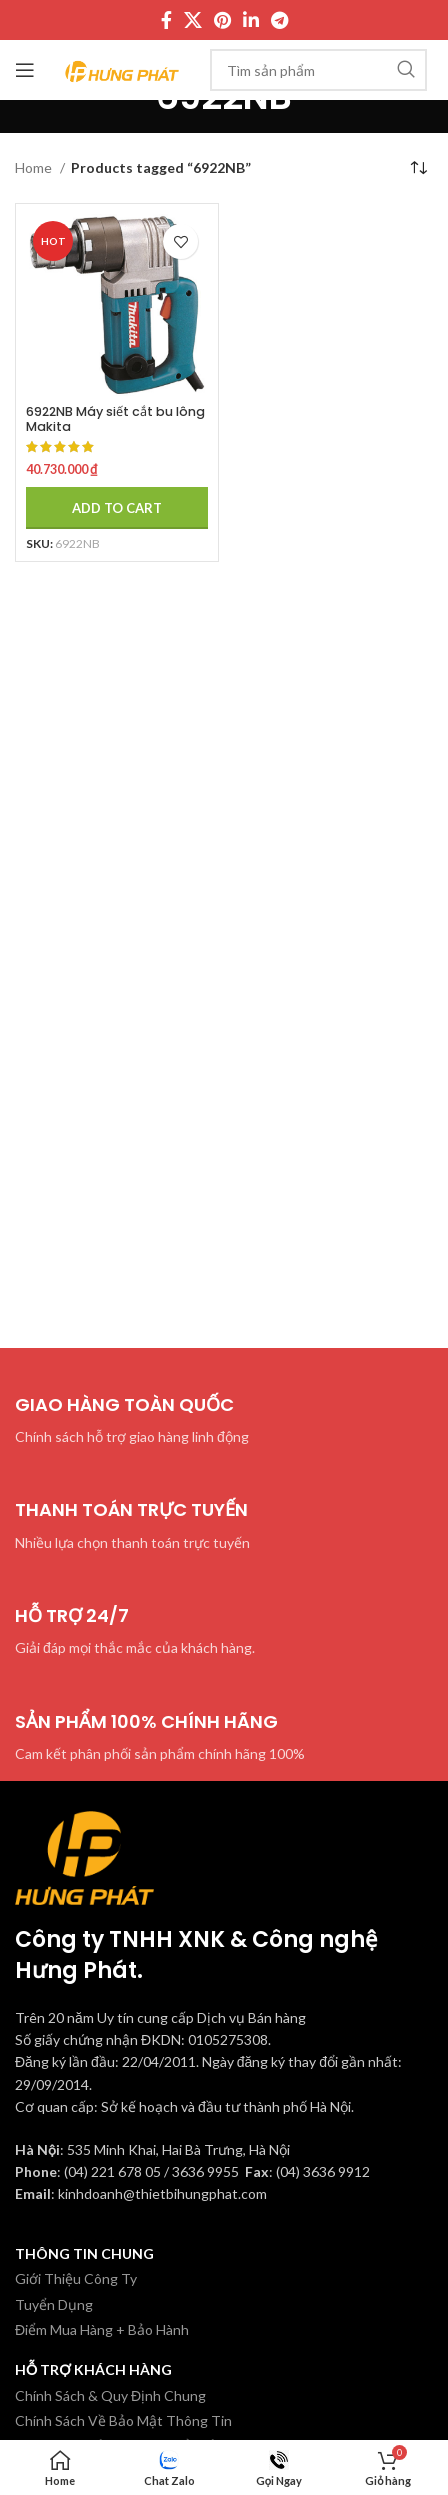 The height and width of the screenshot is (2495, 448). Describe the element at coordinates (35, 167) in the screenshot. I see `Home` at that location.